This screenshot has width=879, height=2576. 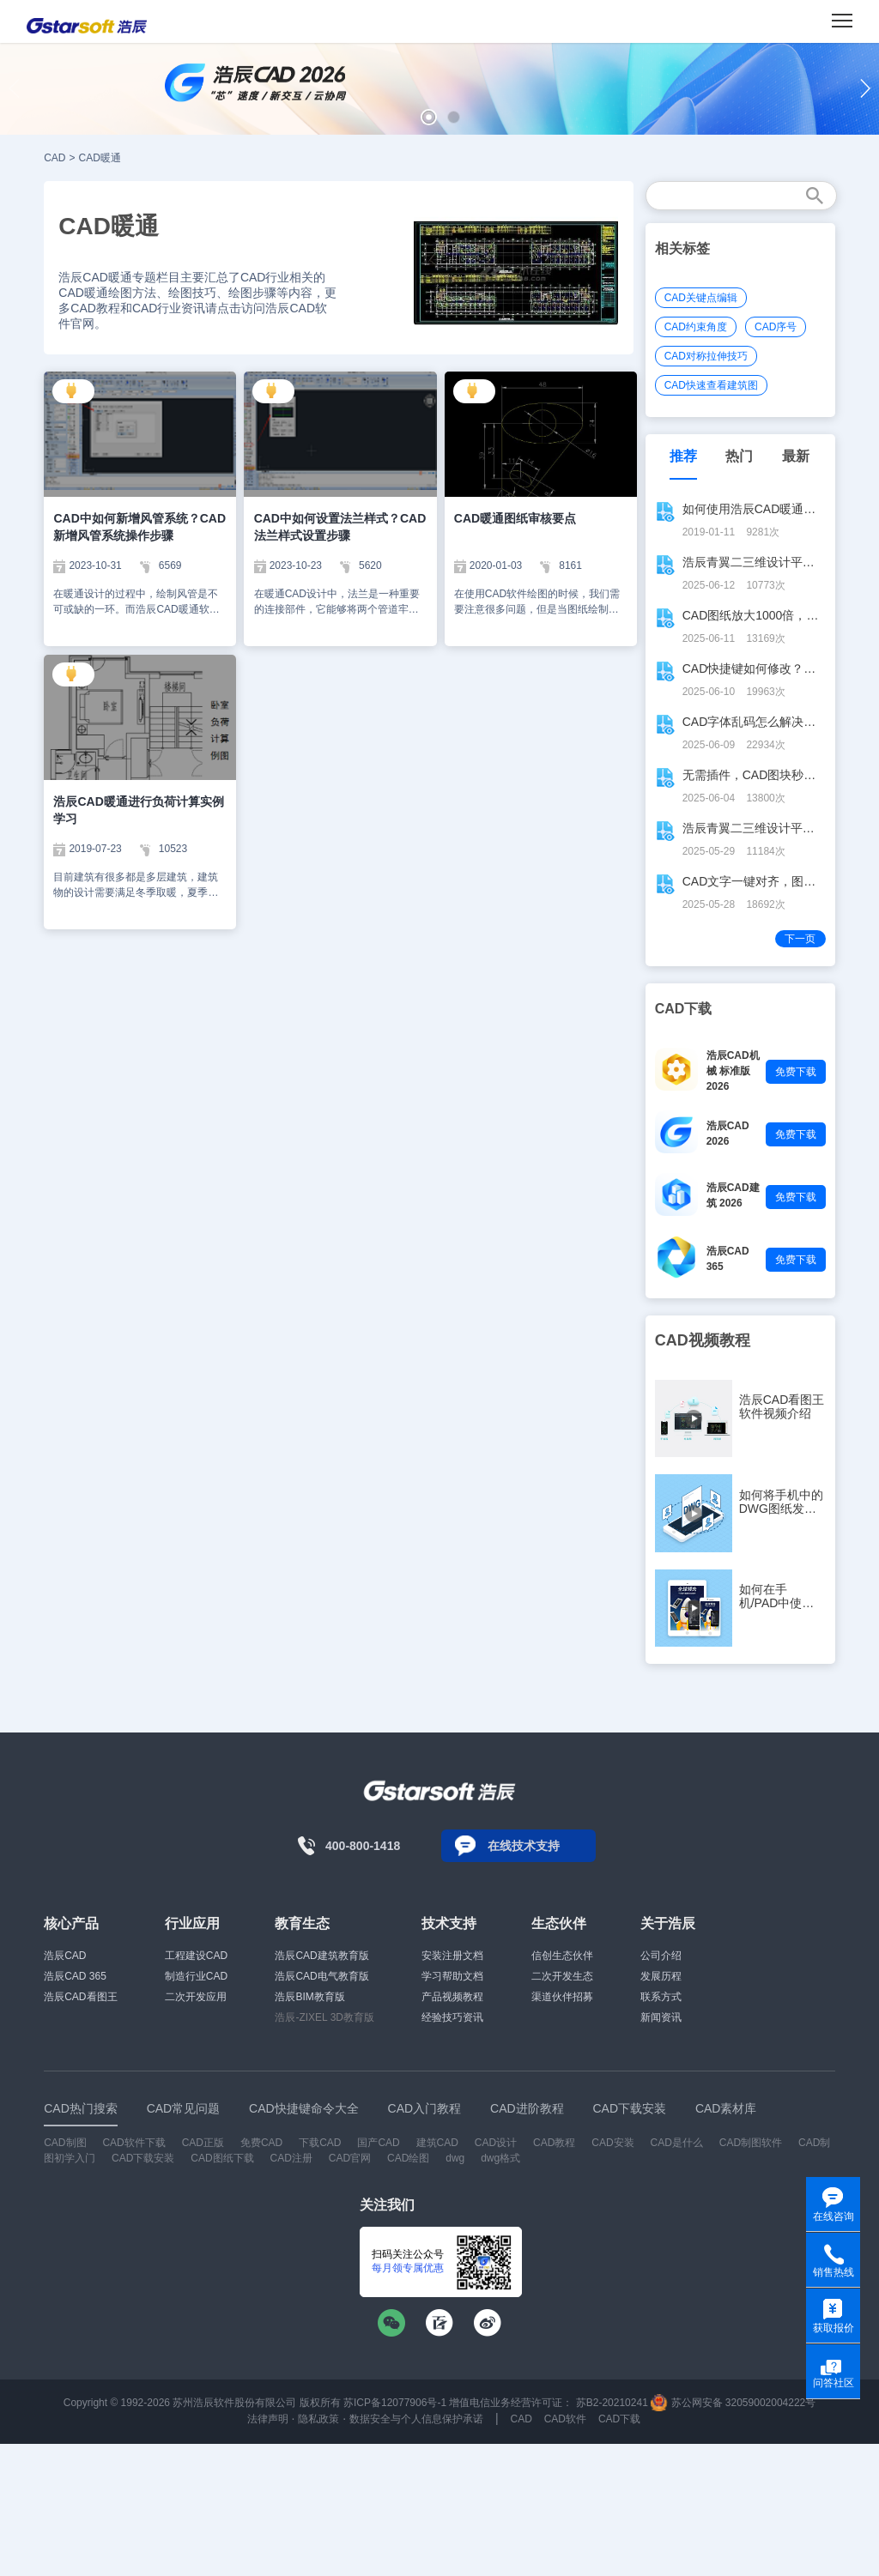 I want to click on dwg格式, so click(x=500, y=2158).